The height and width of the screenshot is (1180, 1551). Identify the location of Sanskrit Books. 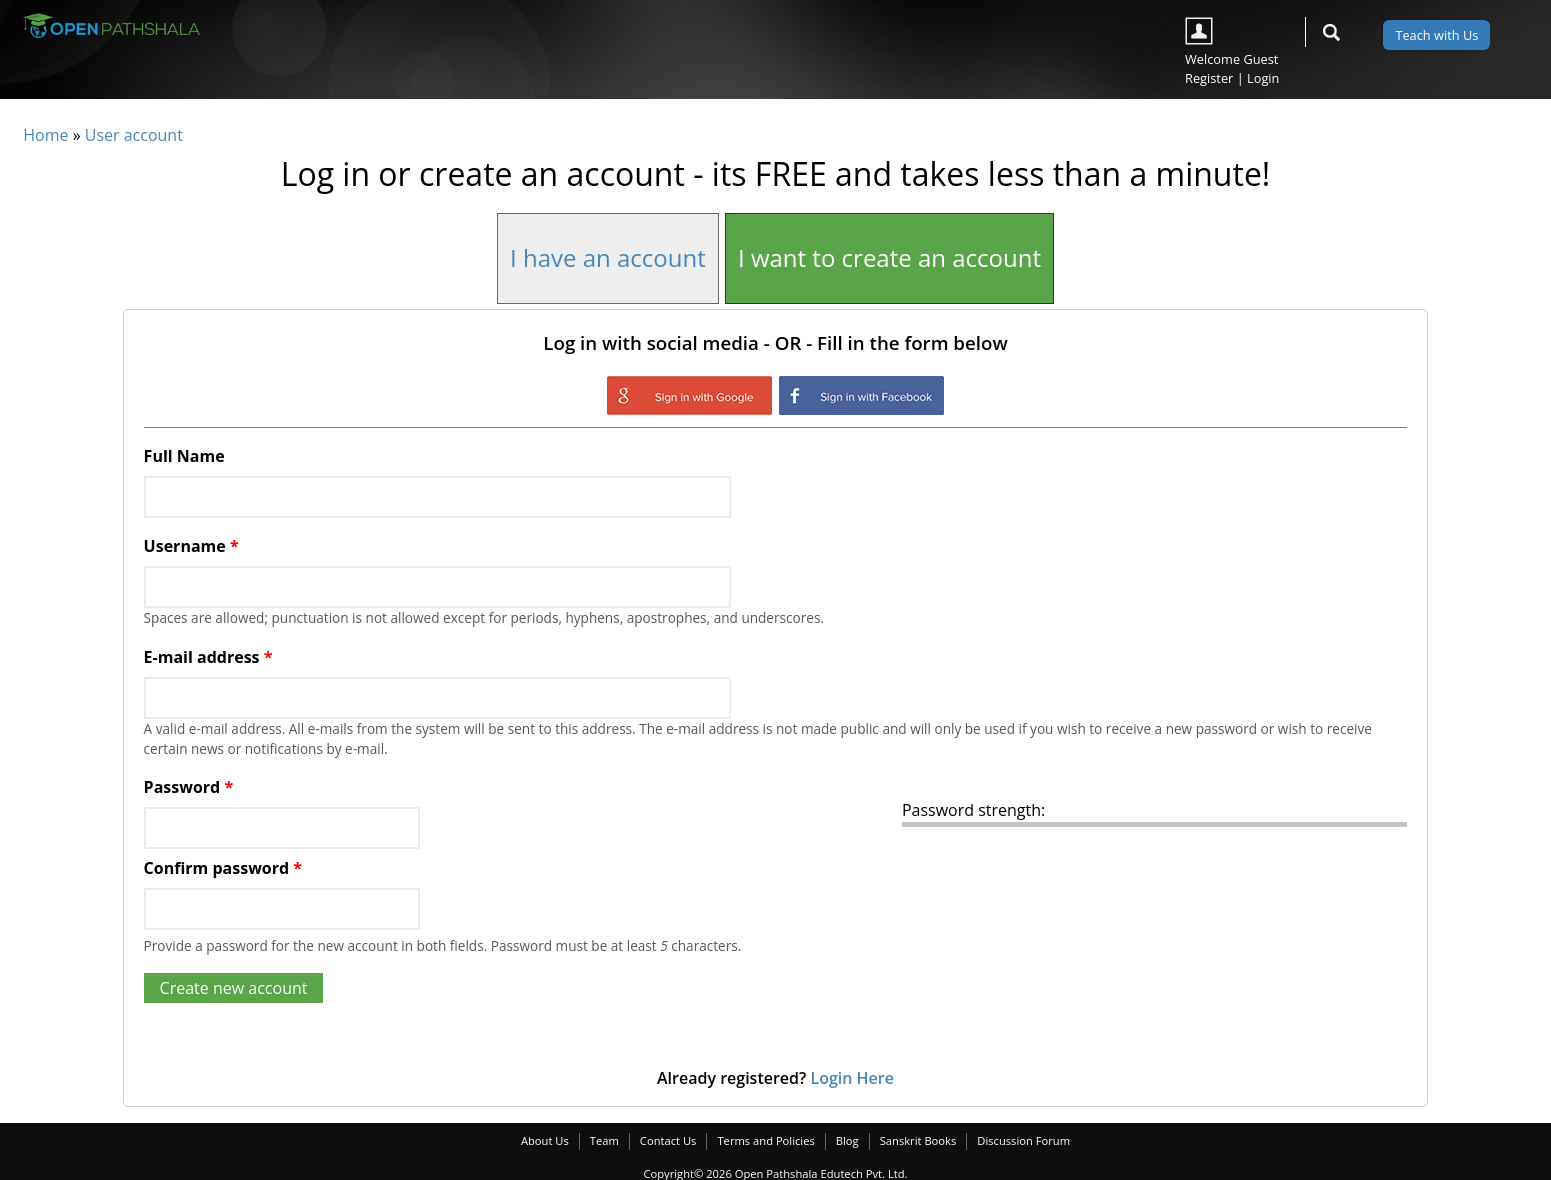
(918, 1140).